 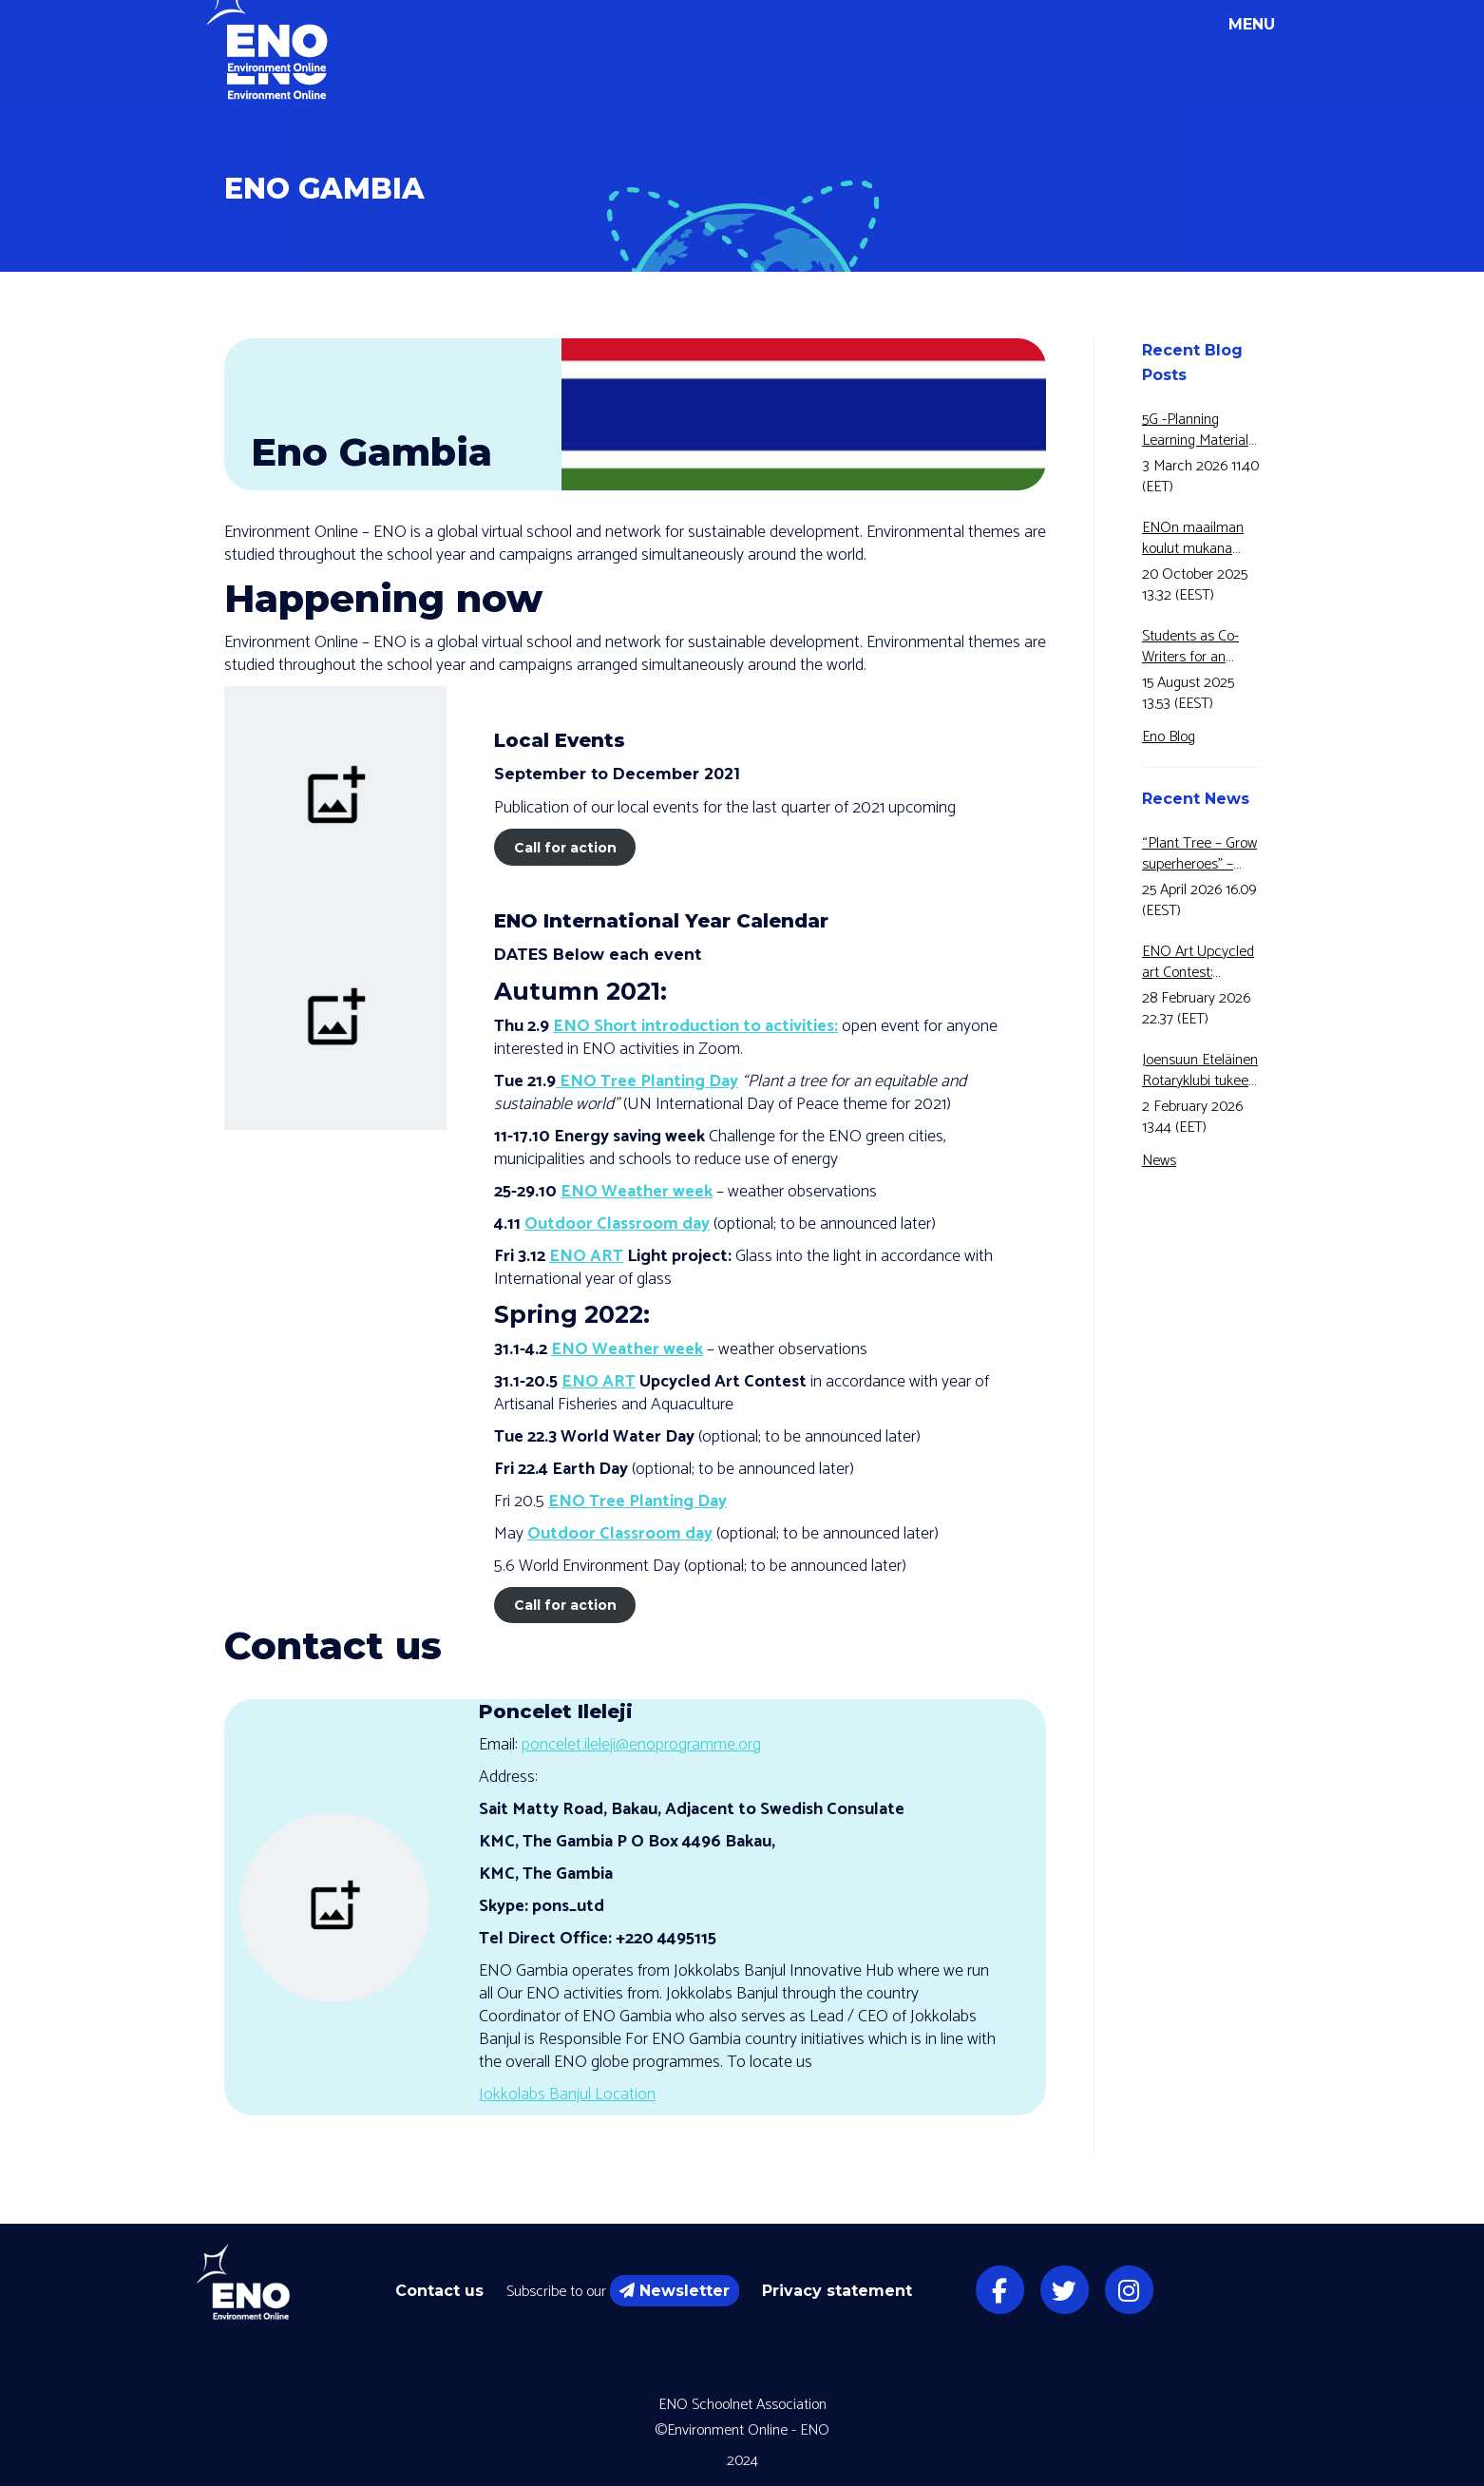 I want to click on “Plant Tree – Grow superheroes” – ENO Tree Planting Day 22 May 2026 is here!, so click(x=1199, y=854).